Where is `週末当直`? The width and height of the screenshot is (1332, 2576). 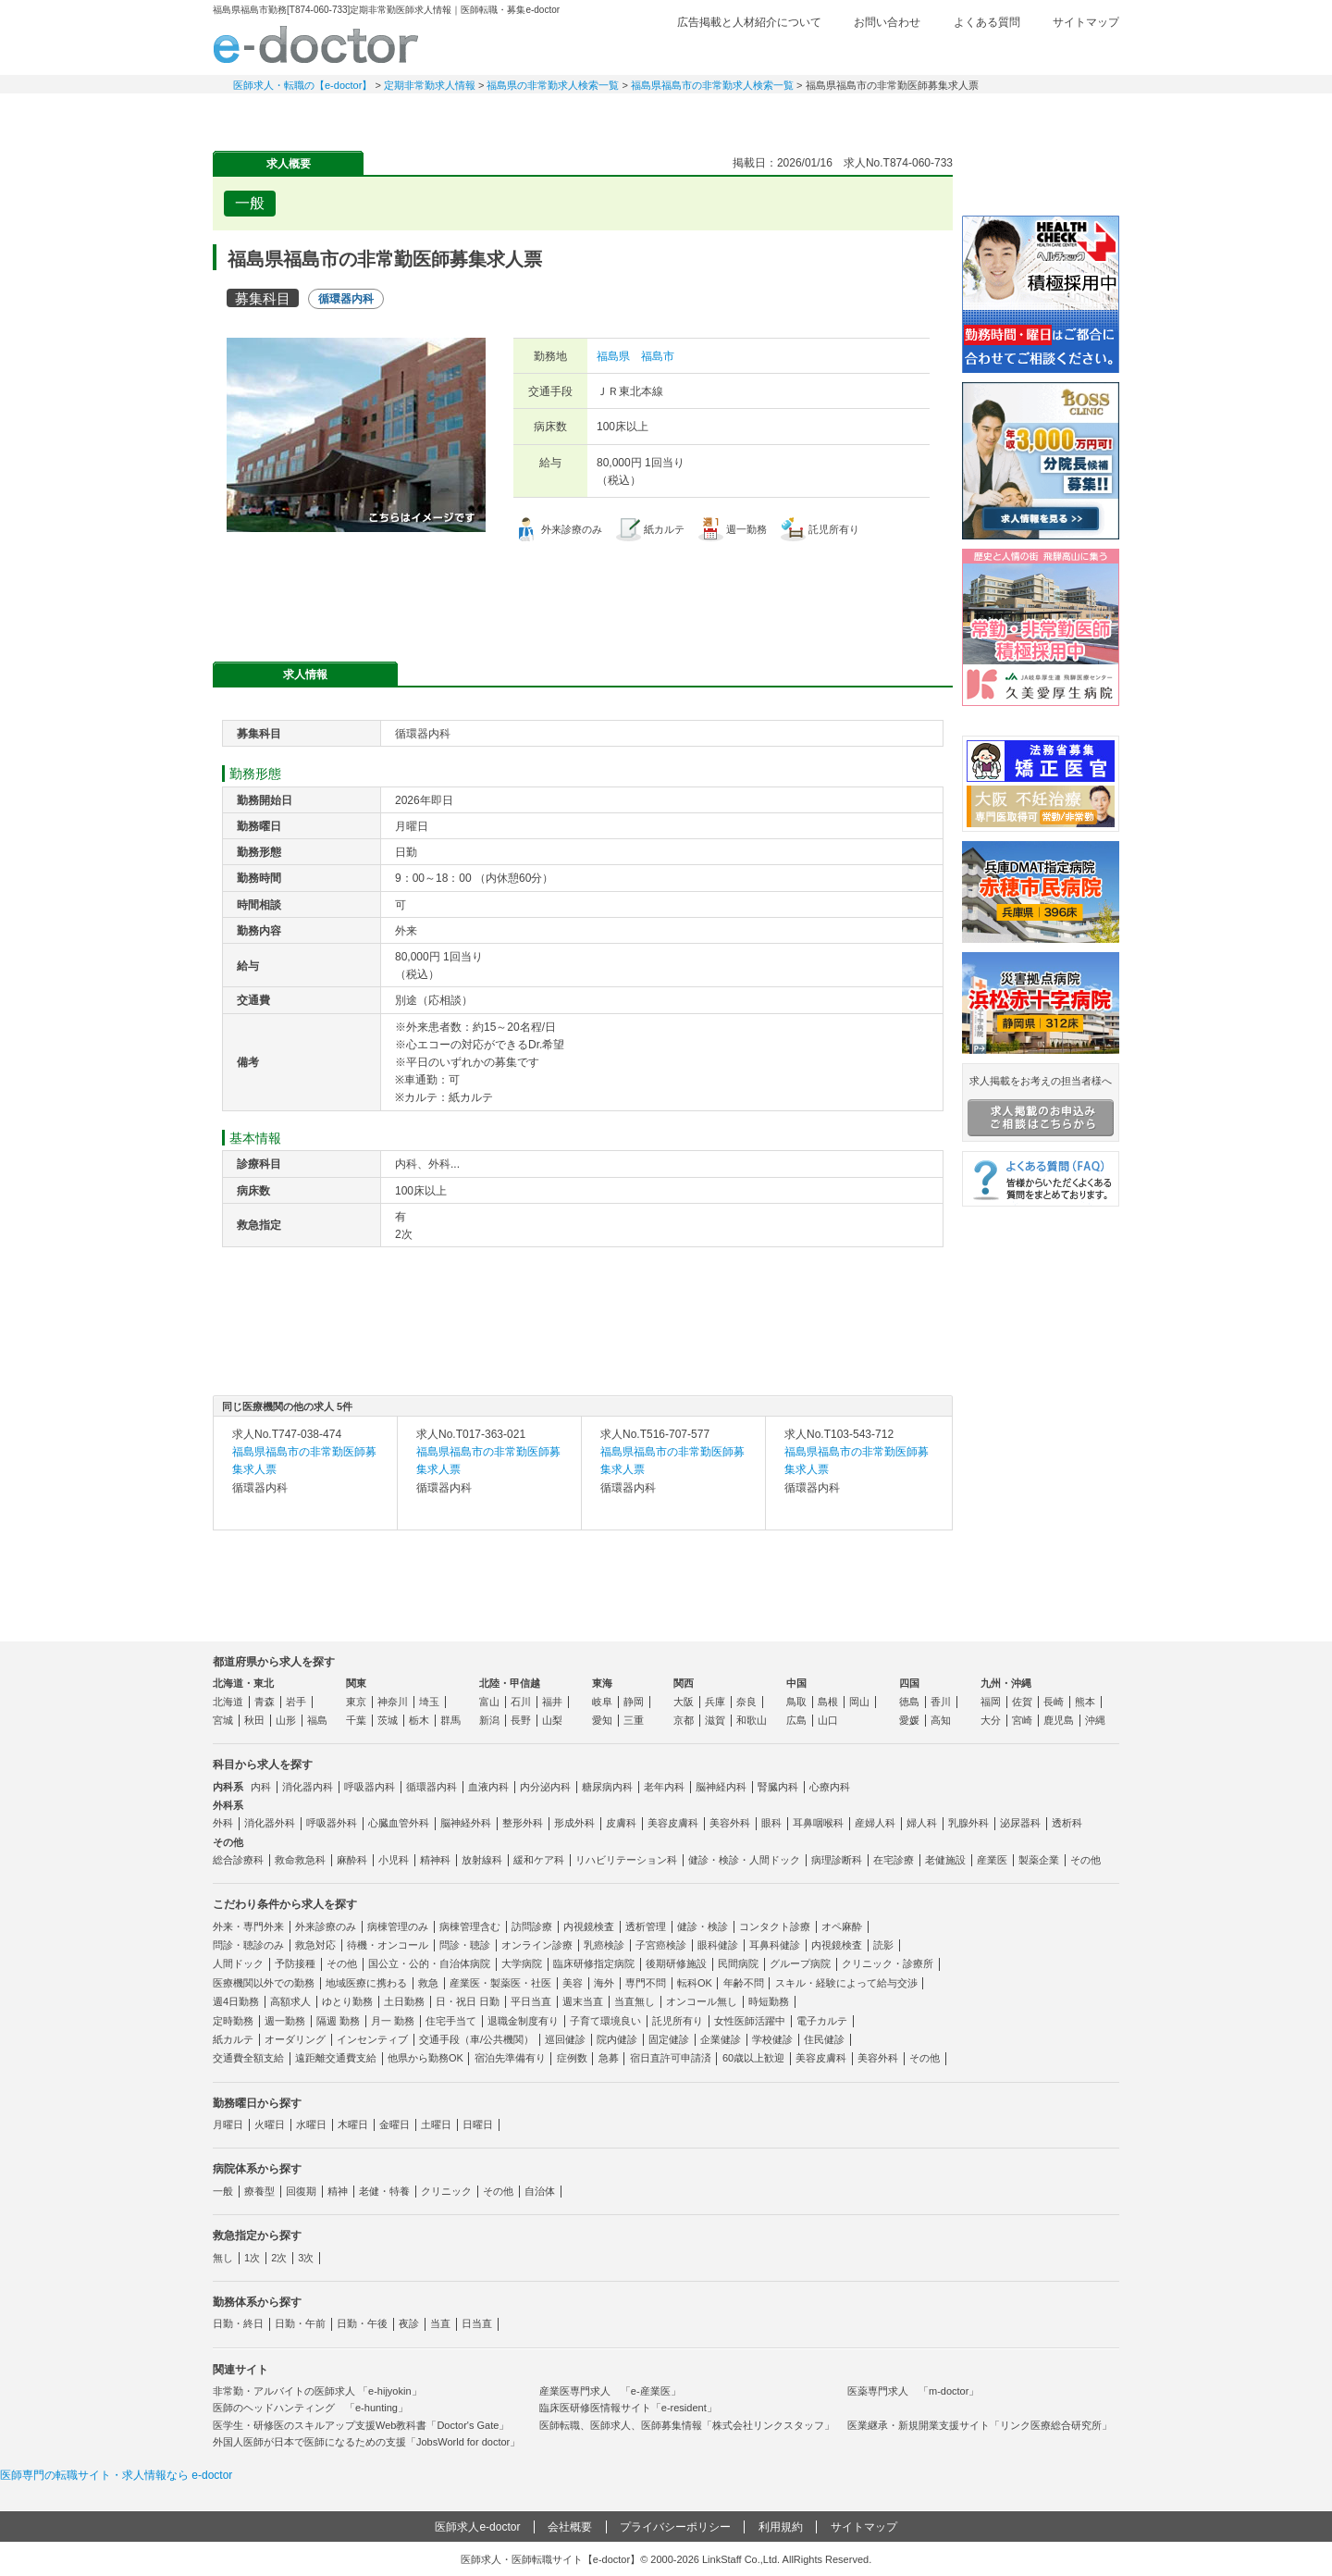 週末当直 is located at coordinates (582, 2001).